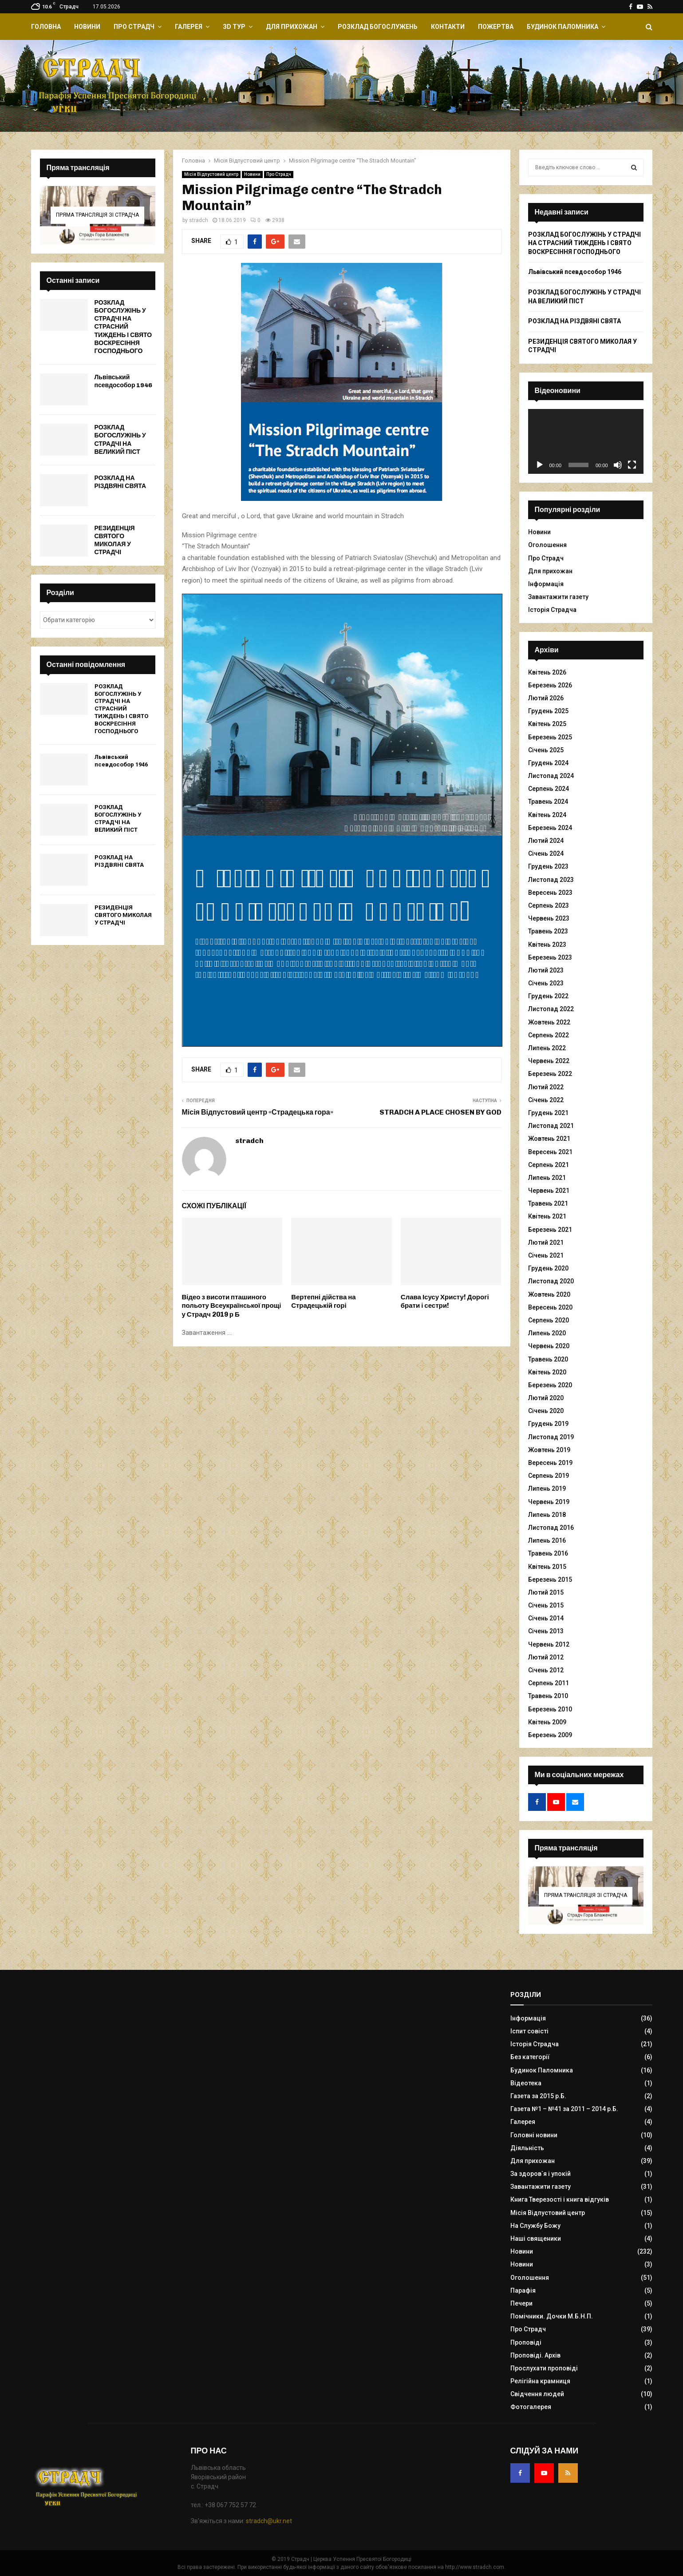 The height and width of the screenshot is (2576, 683). I want to click on Березень 2022, so click(550, 1073).